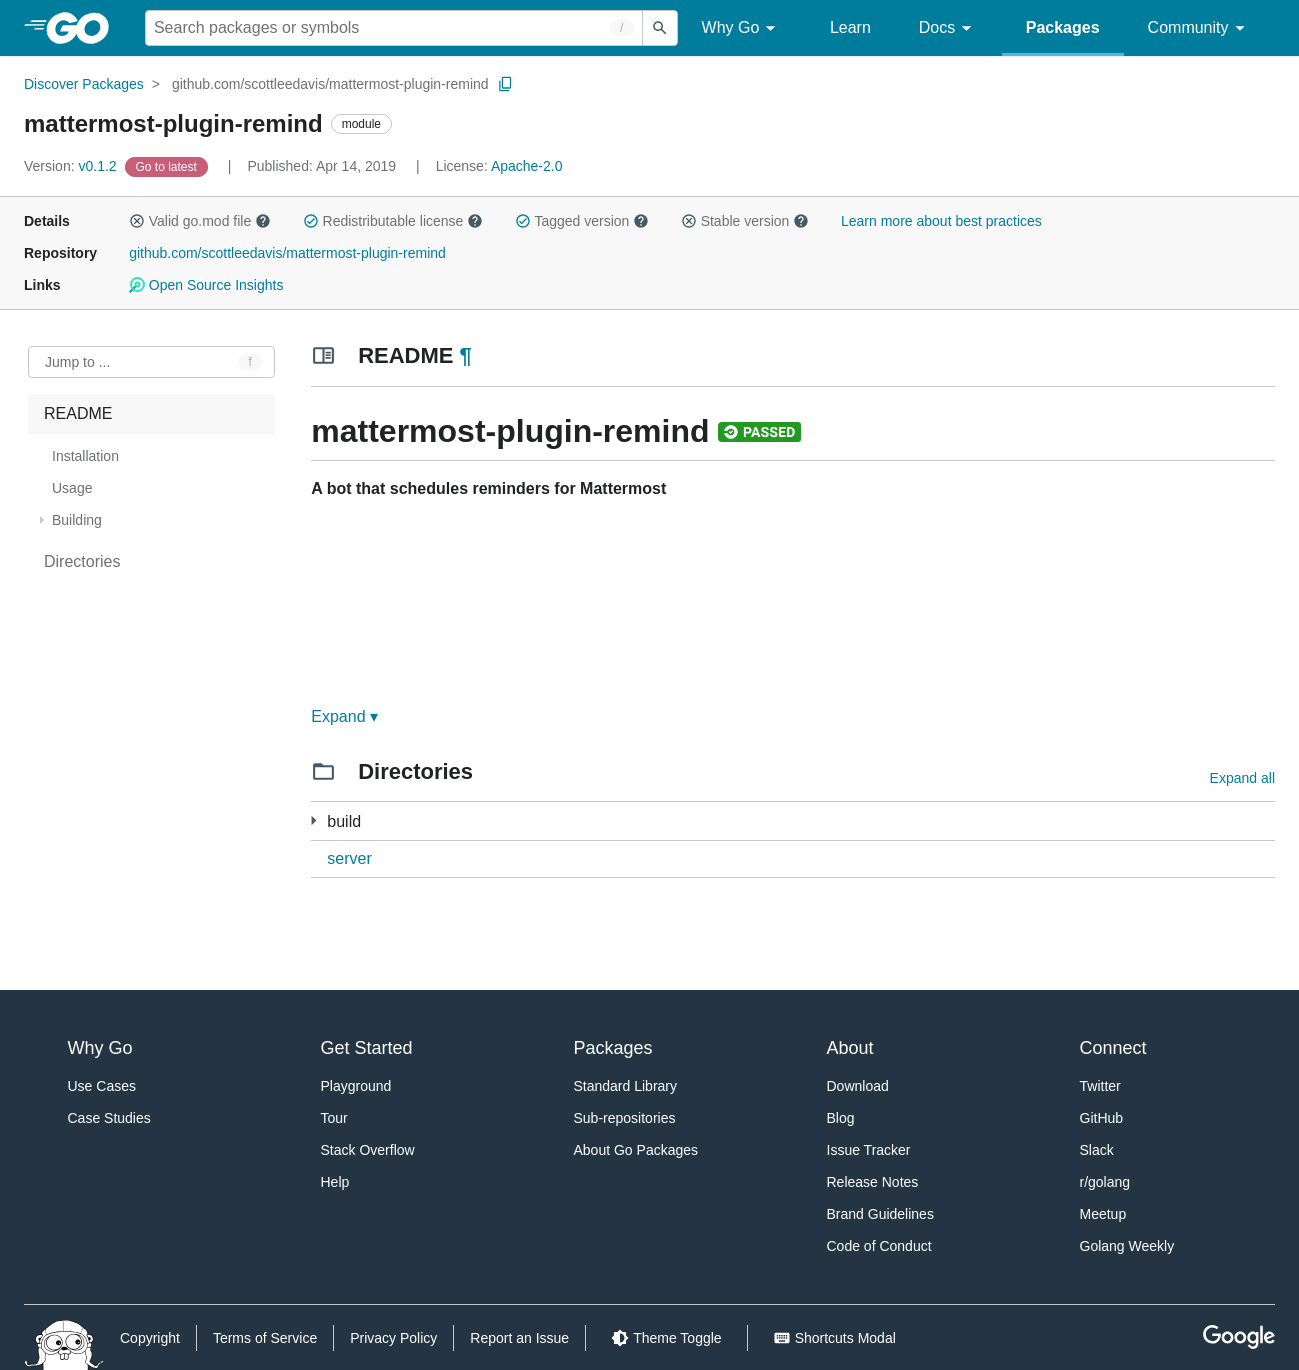 The image size is (1299, 1370). Describe the element at coordinates (102, 1086) in the screenshot. I see `Use Cases` at that location.